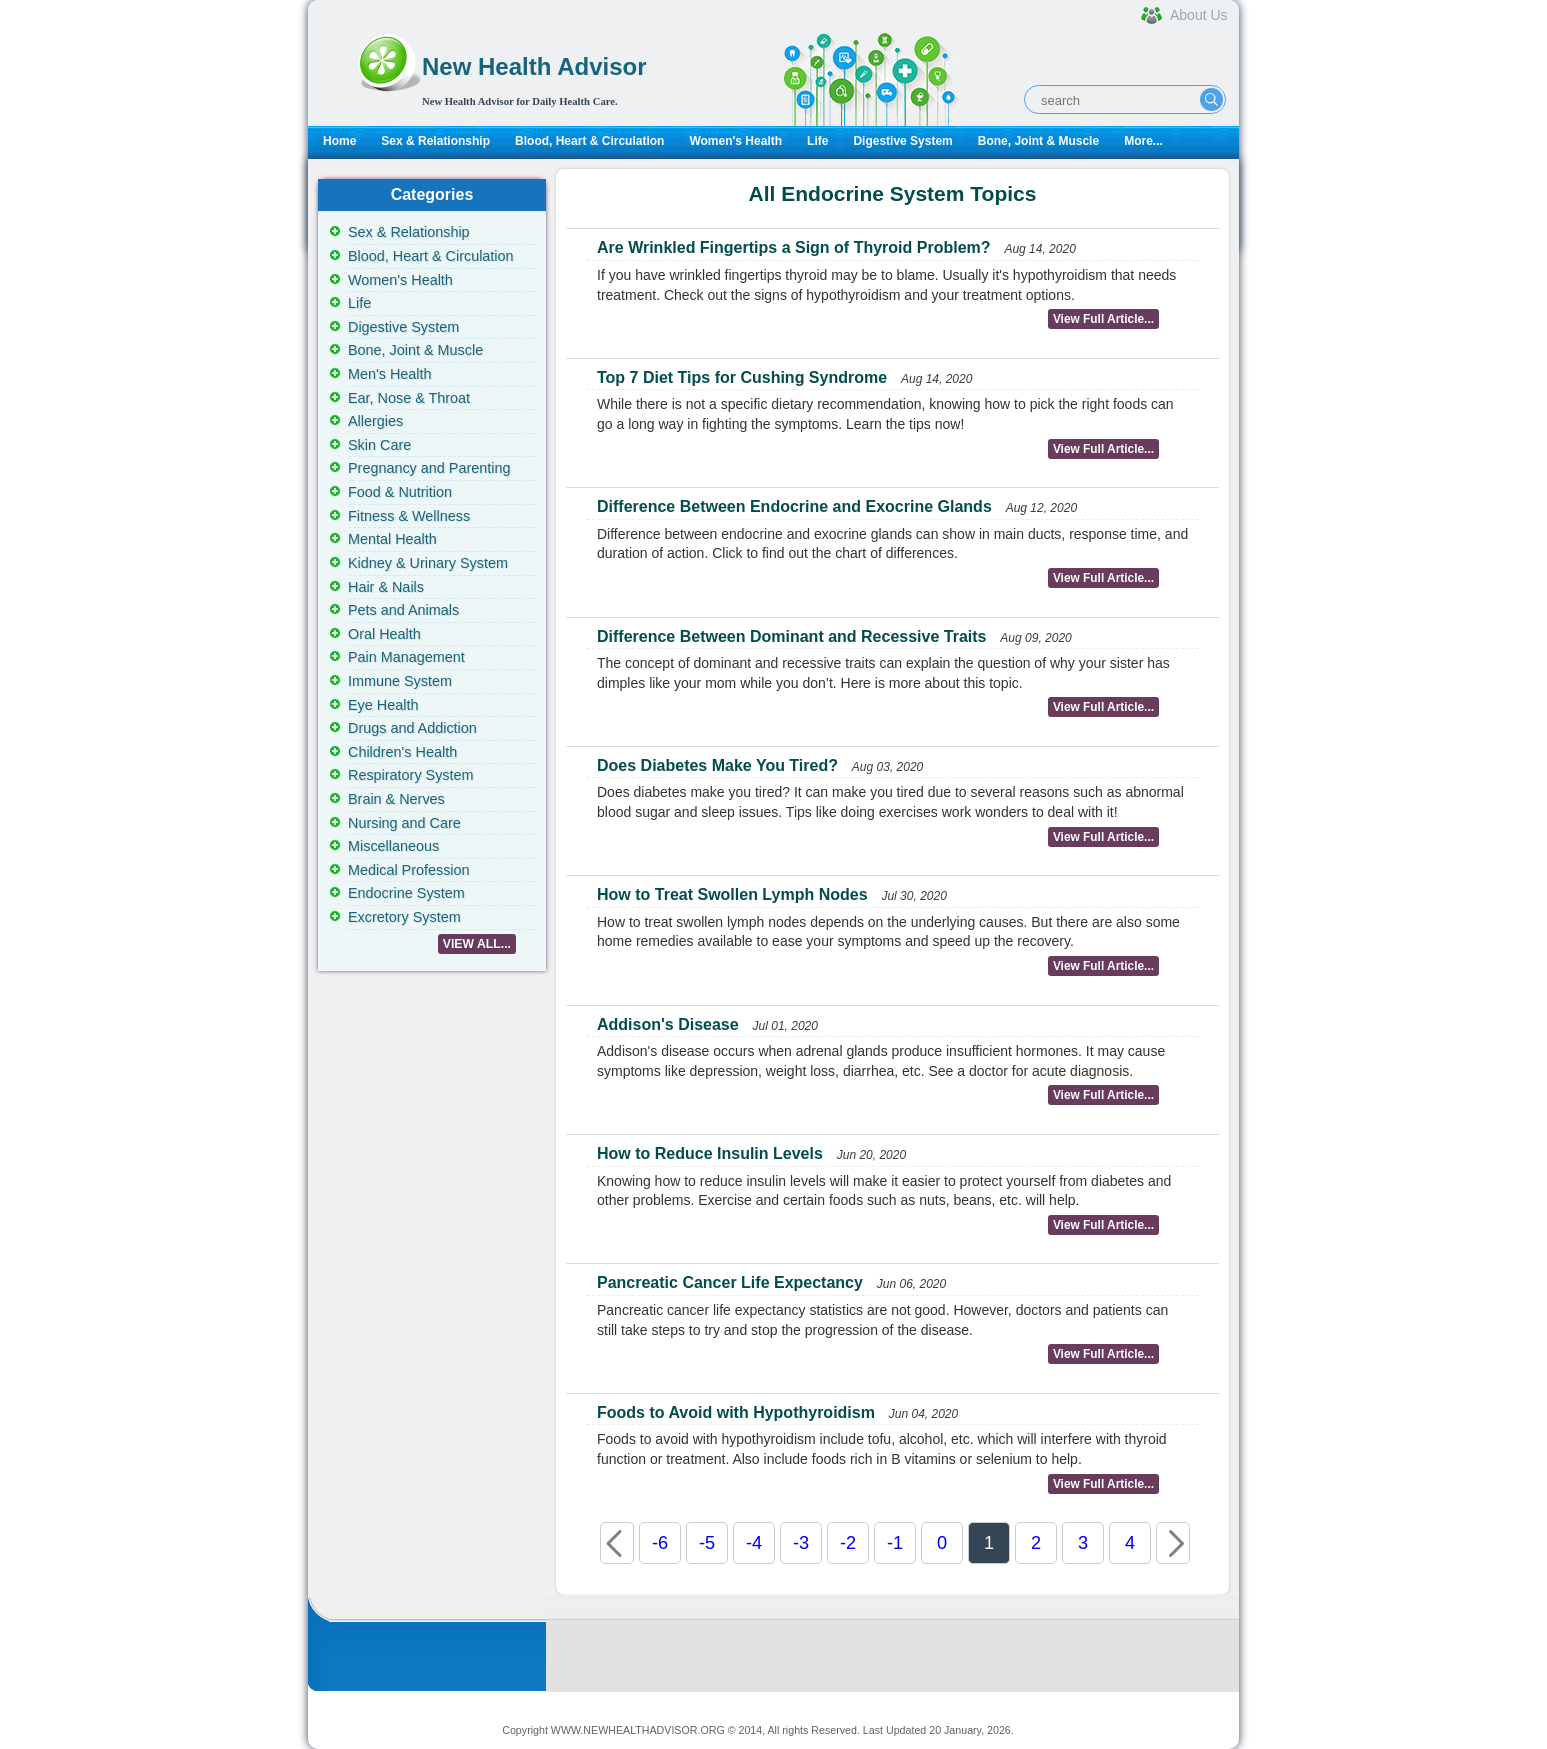 The image size is (1547, 1749). What do you see at coordinates (411, 775) in the screenshot?
I see `Respiratory System` at bounding box center [411, 775].